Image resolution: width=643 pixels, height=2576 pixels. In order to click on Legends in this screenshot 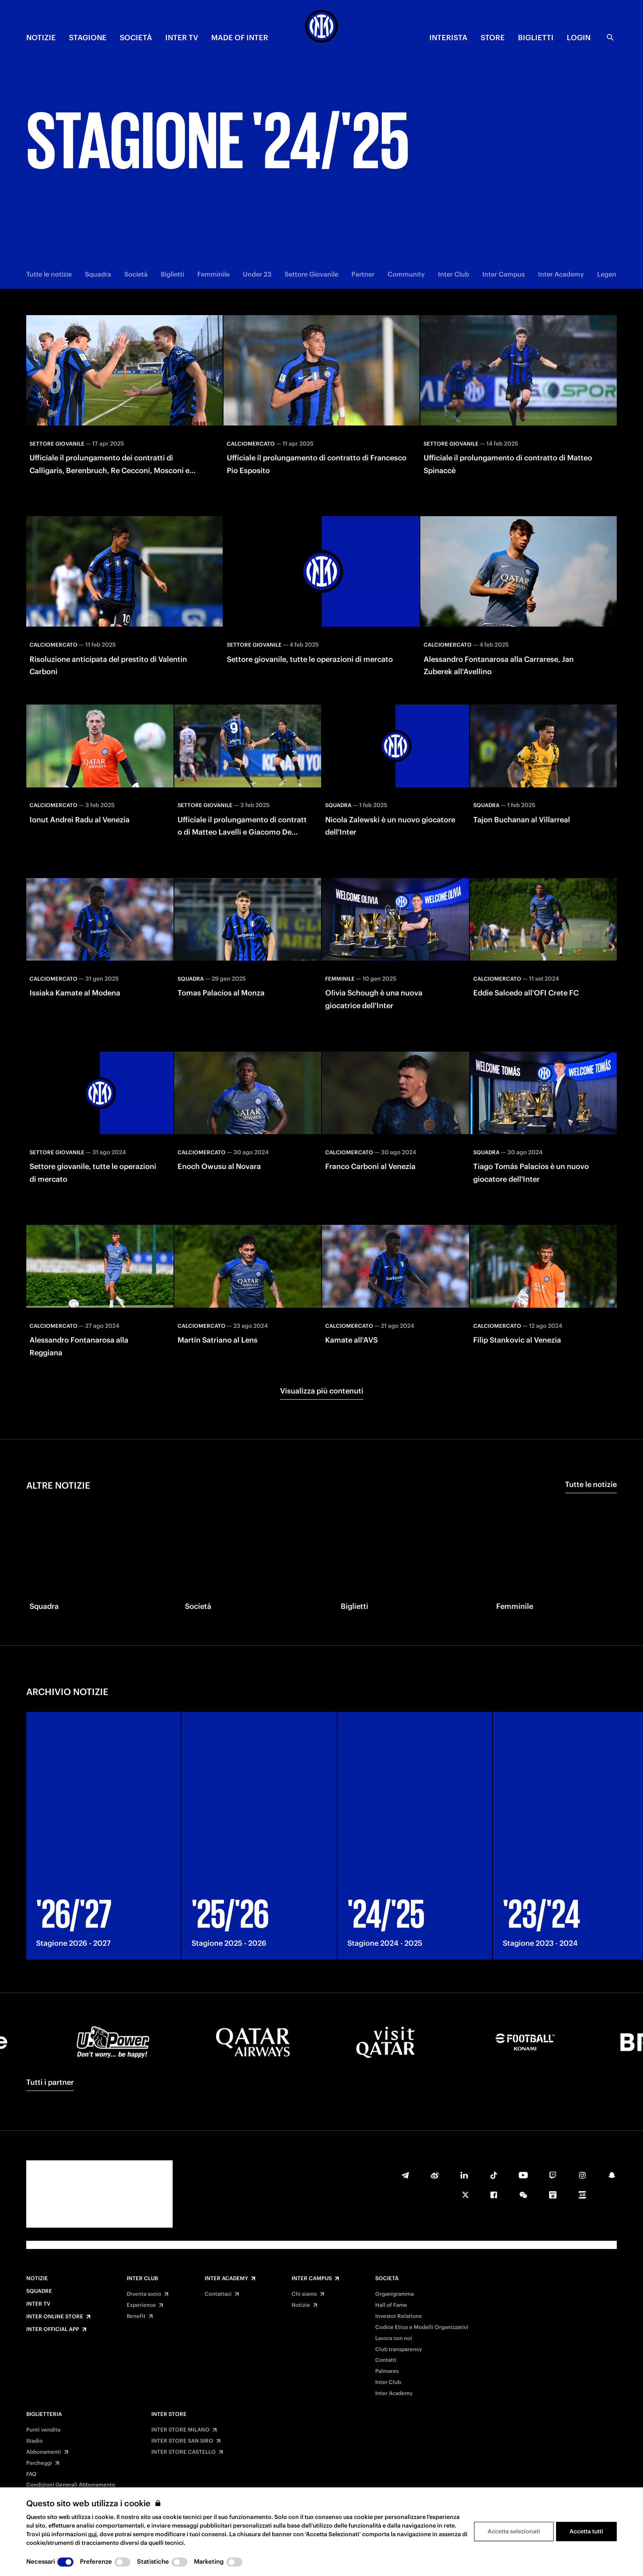, I will do `click(610, 274)`.